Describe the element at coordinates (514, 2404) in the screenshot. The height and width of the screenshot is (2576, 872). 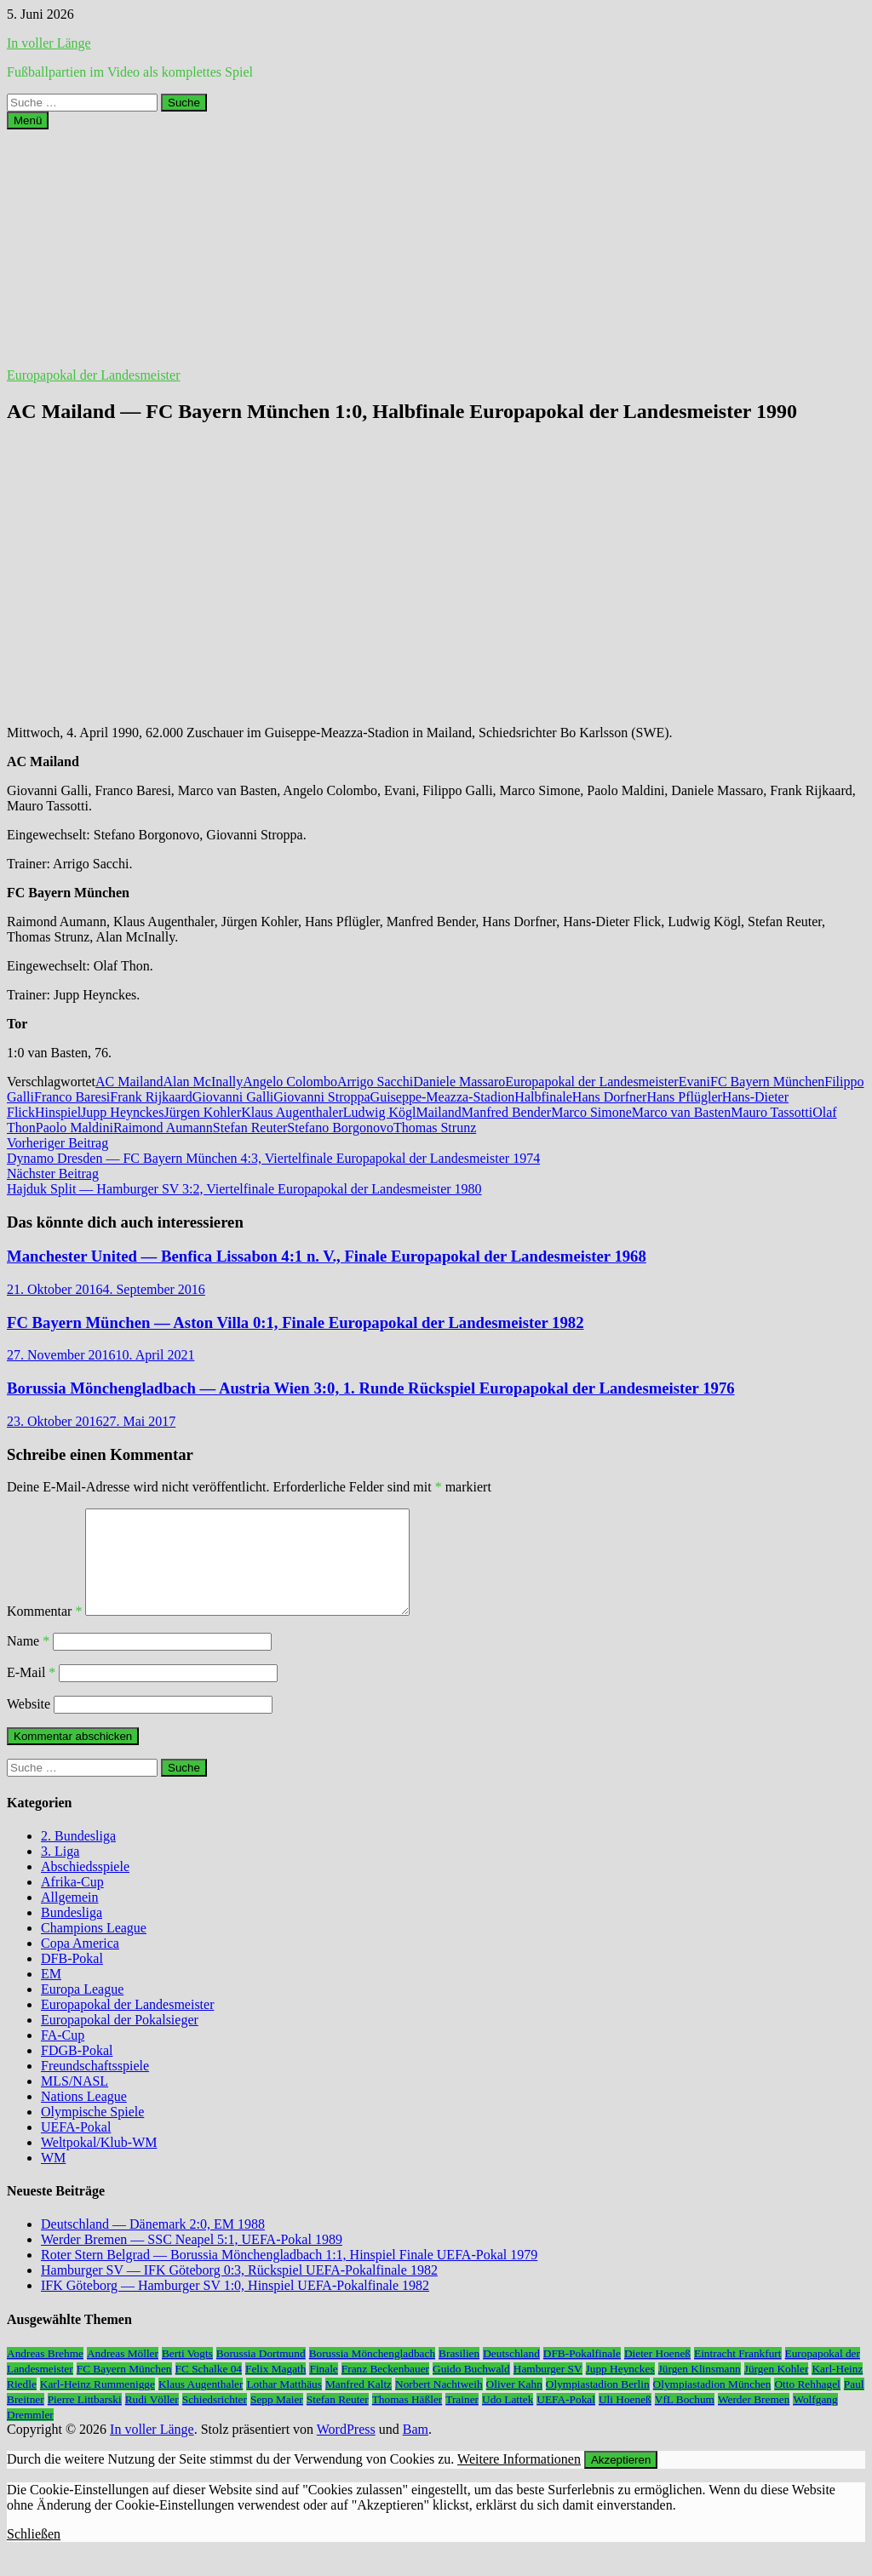
I see `Oliver Kahn` at that location.